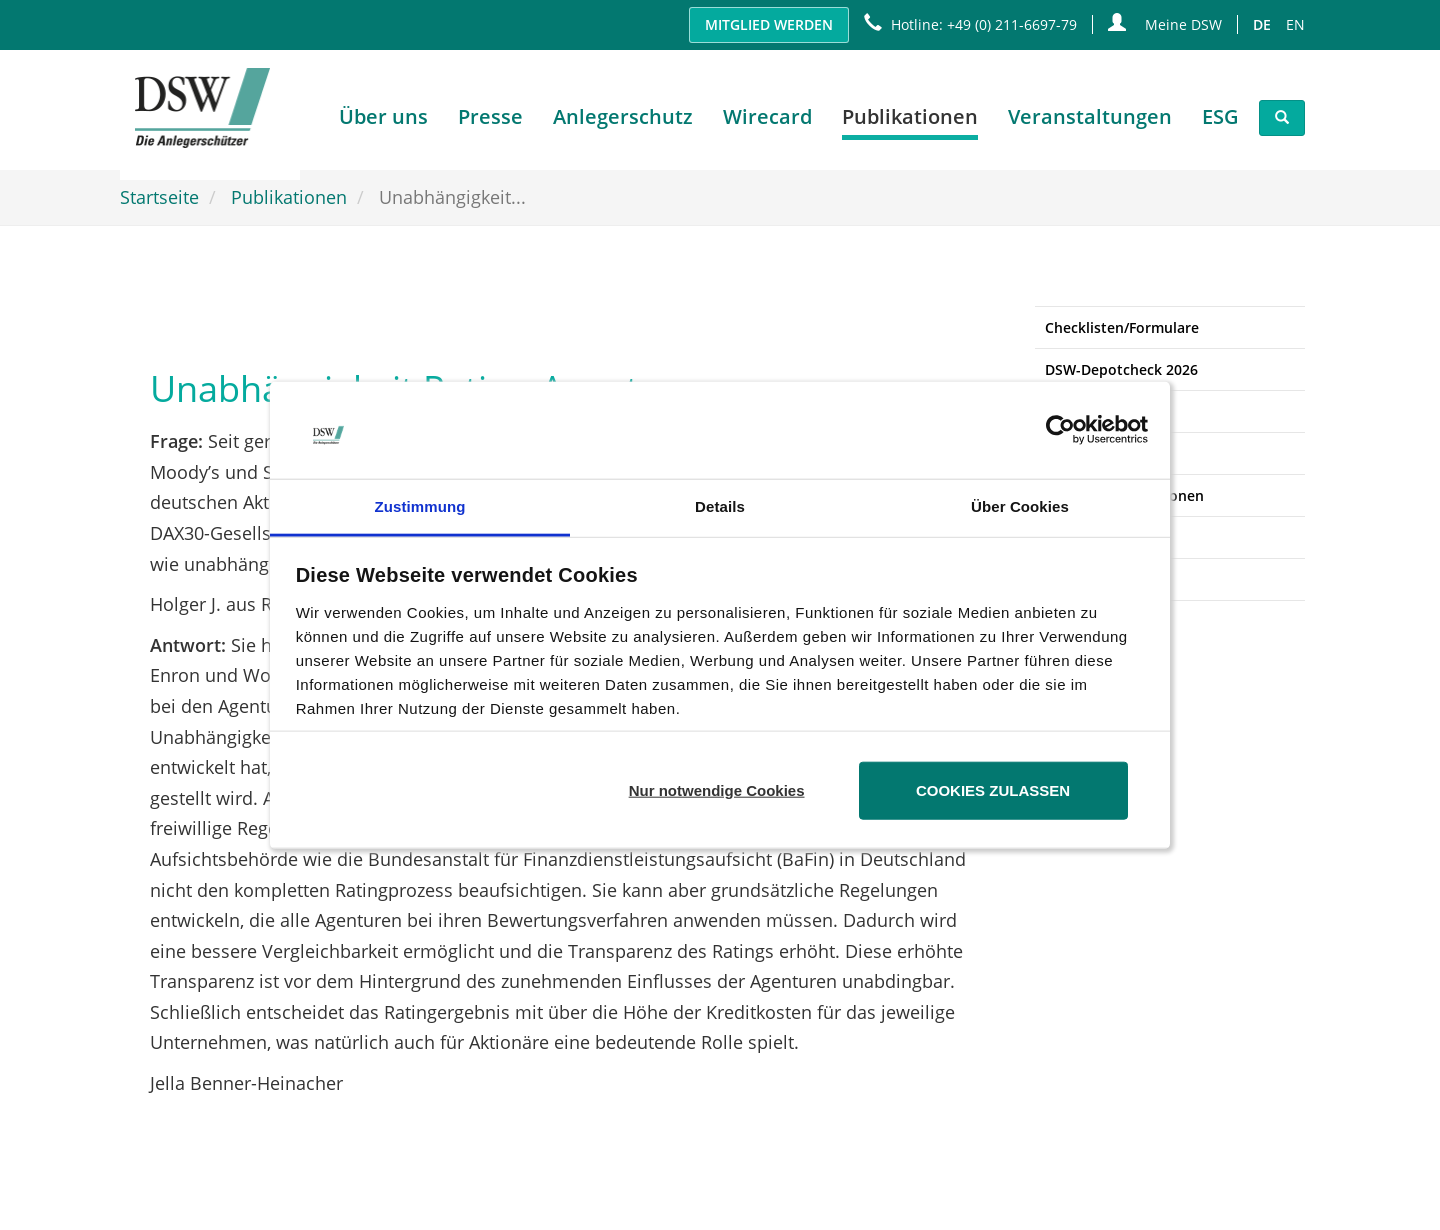  I want to click on Studien [button], so click(1071, 411).